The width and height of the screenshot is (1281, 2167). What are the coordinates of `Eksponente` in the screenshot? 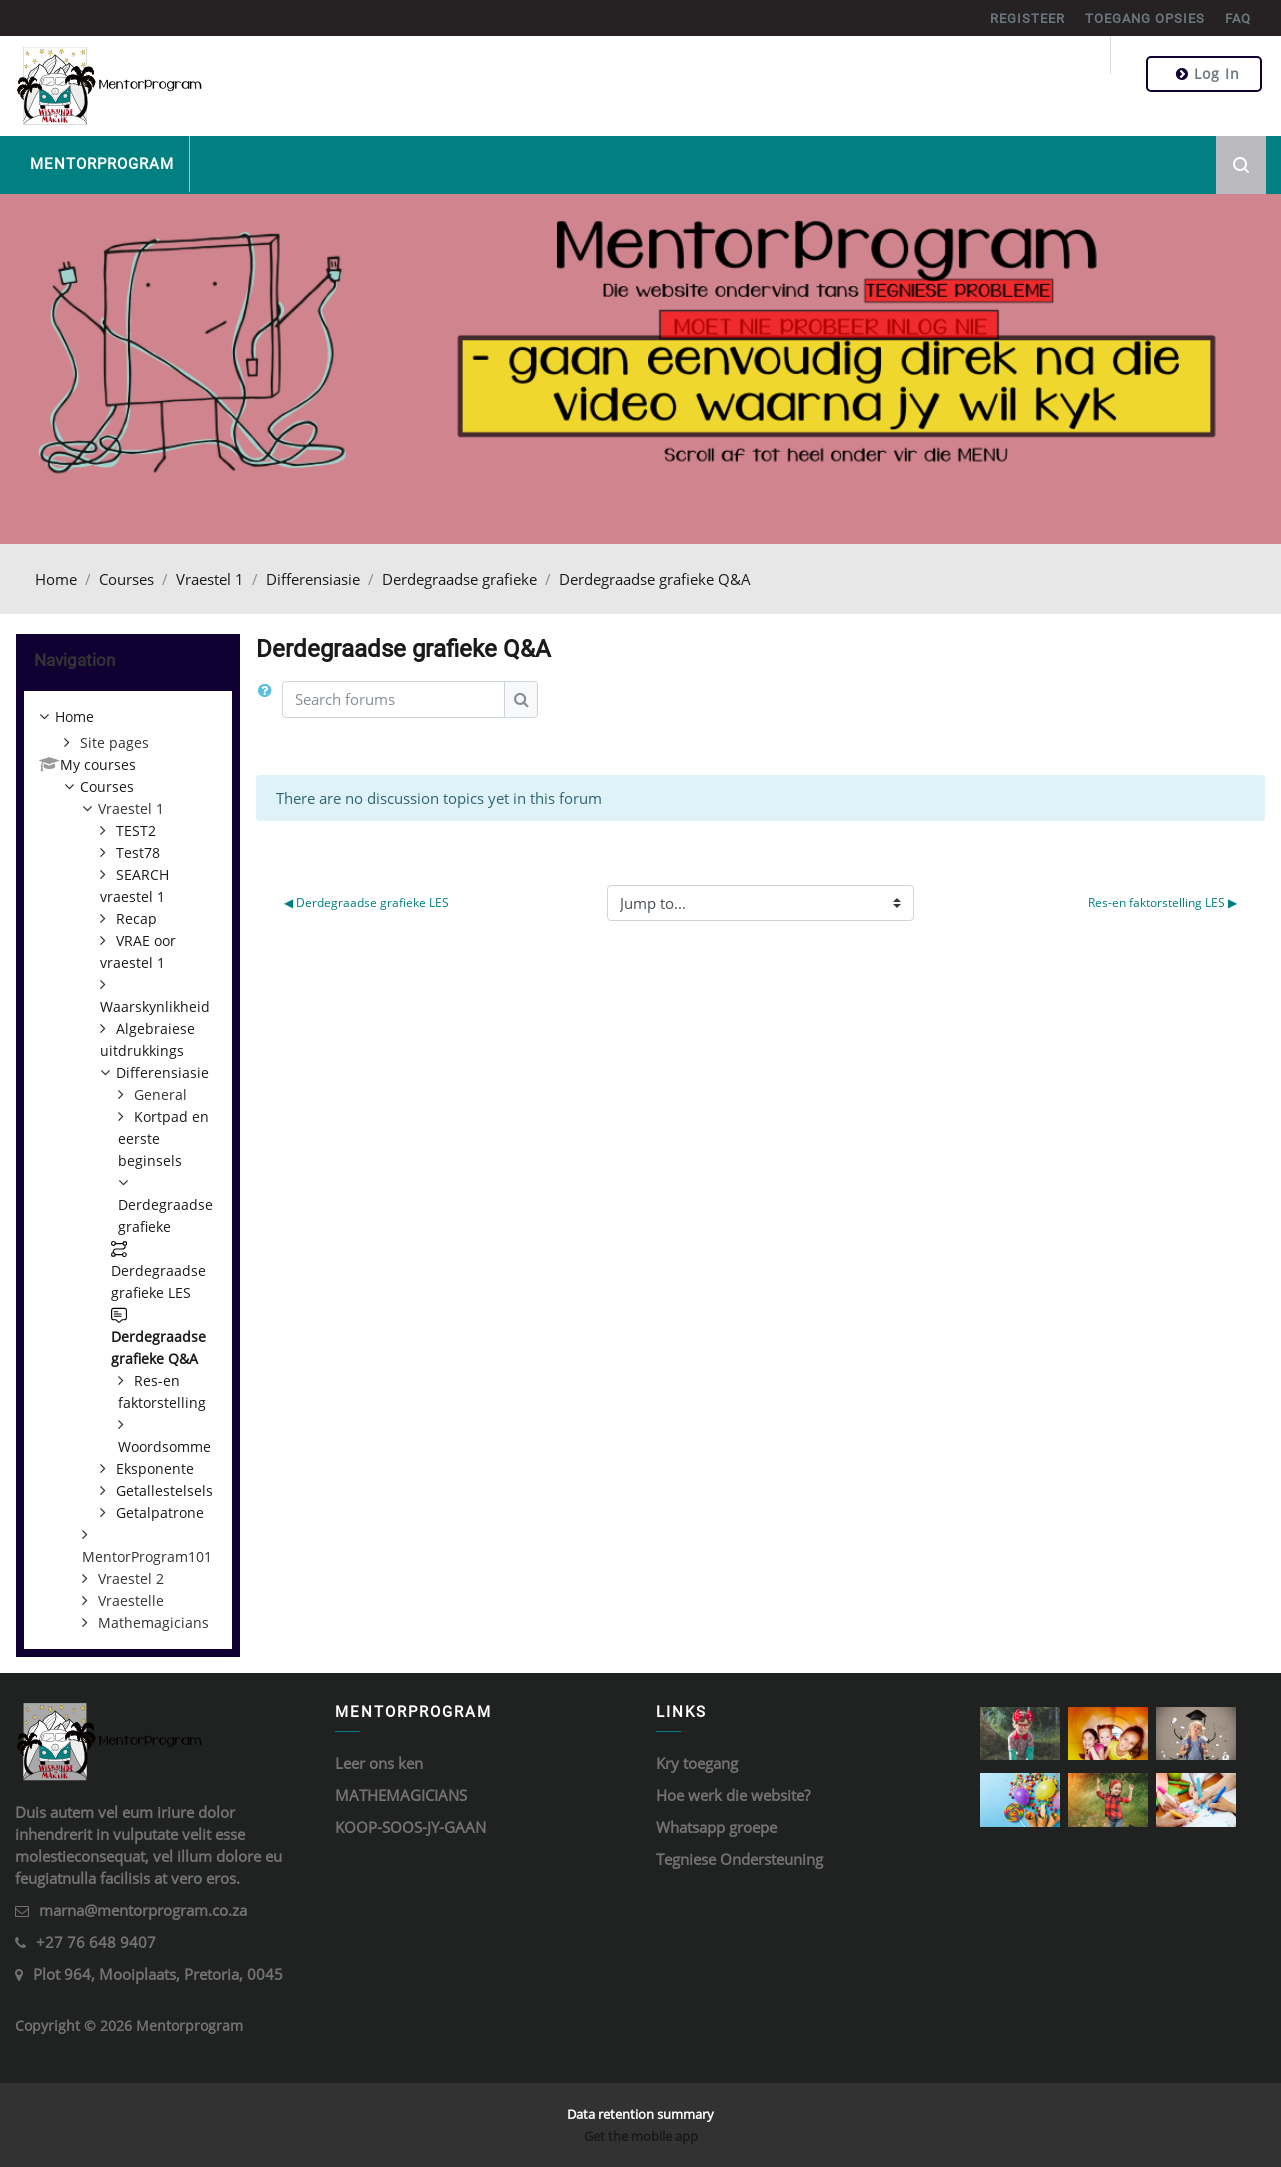 It's located at (155, 1468).